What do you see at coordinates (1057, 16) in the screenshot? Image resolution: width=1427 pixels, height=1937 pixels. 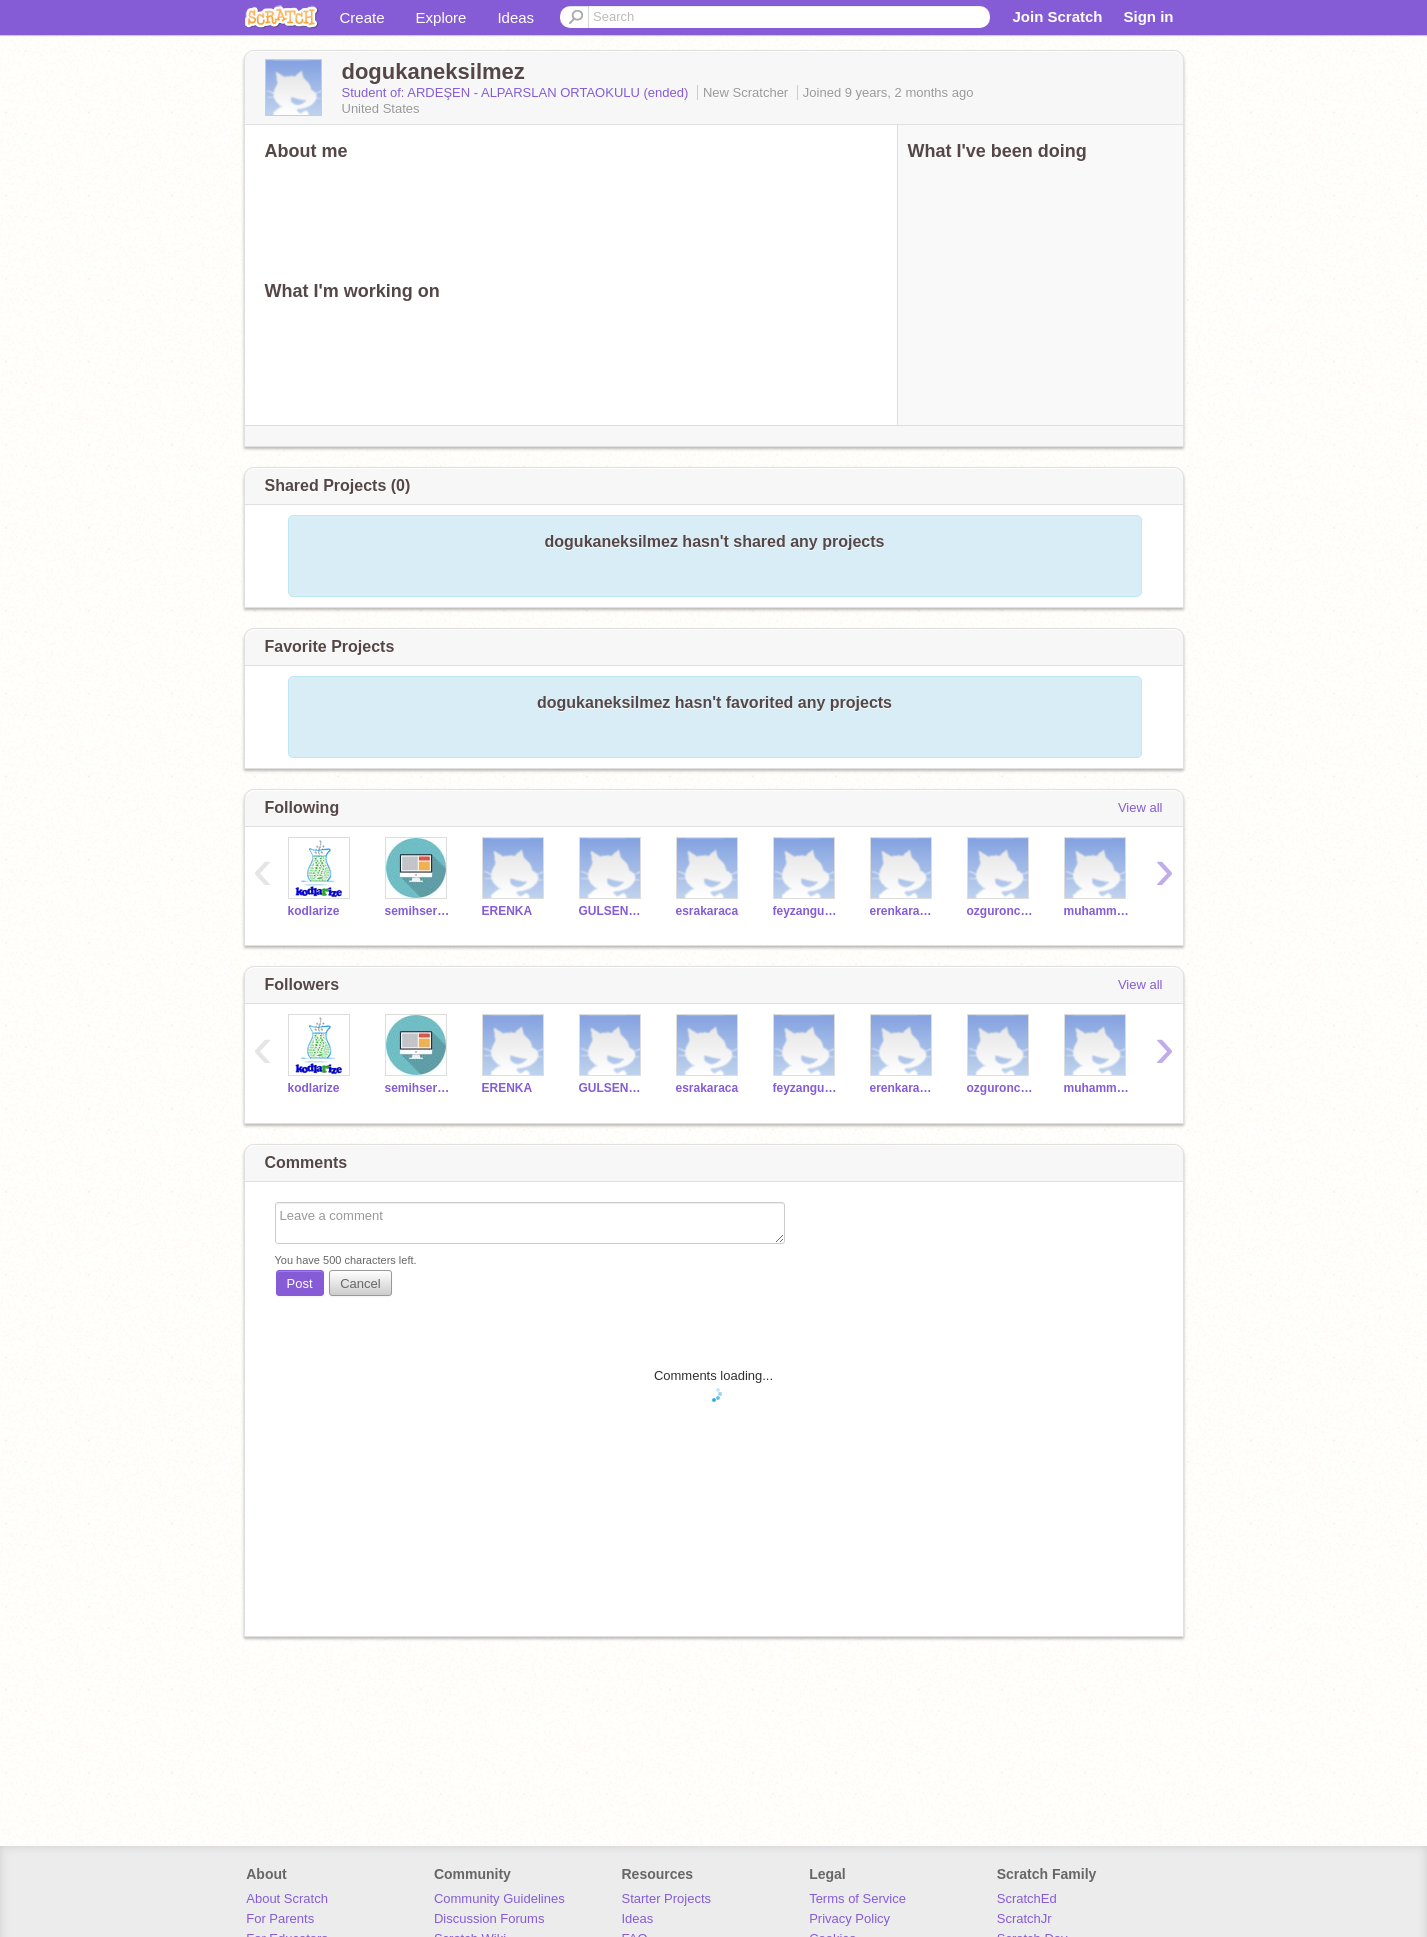 I see `Join Scratch` at bounding box center [1057, 16].